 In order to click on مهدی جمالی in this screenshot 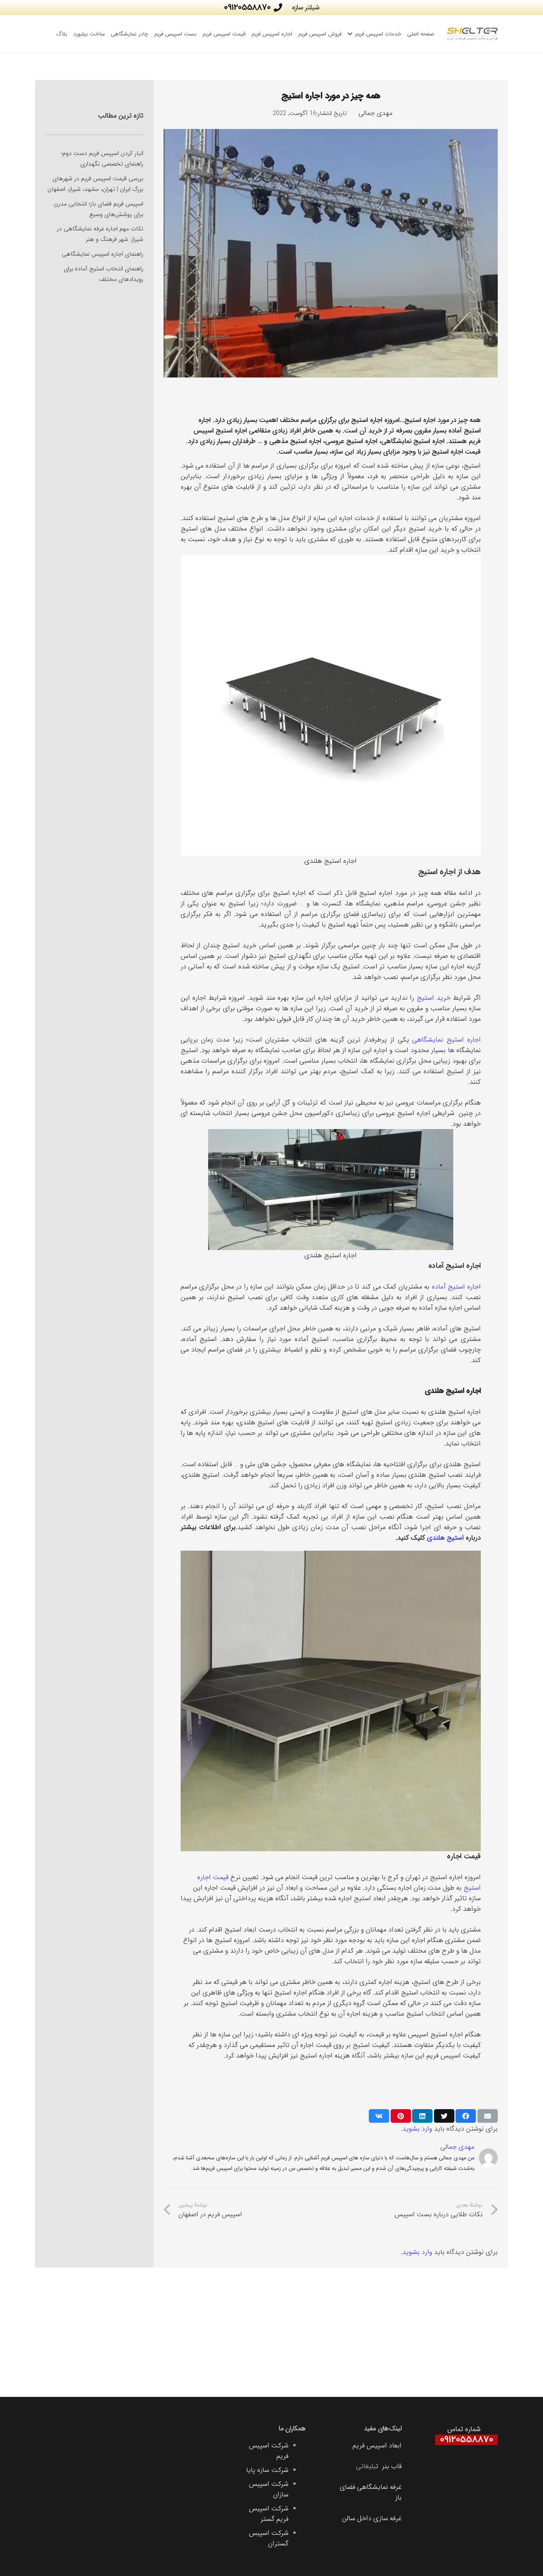, I will do `click(376, 113)`.